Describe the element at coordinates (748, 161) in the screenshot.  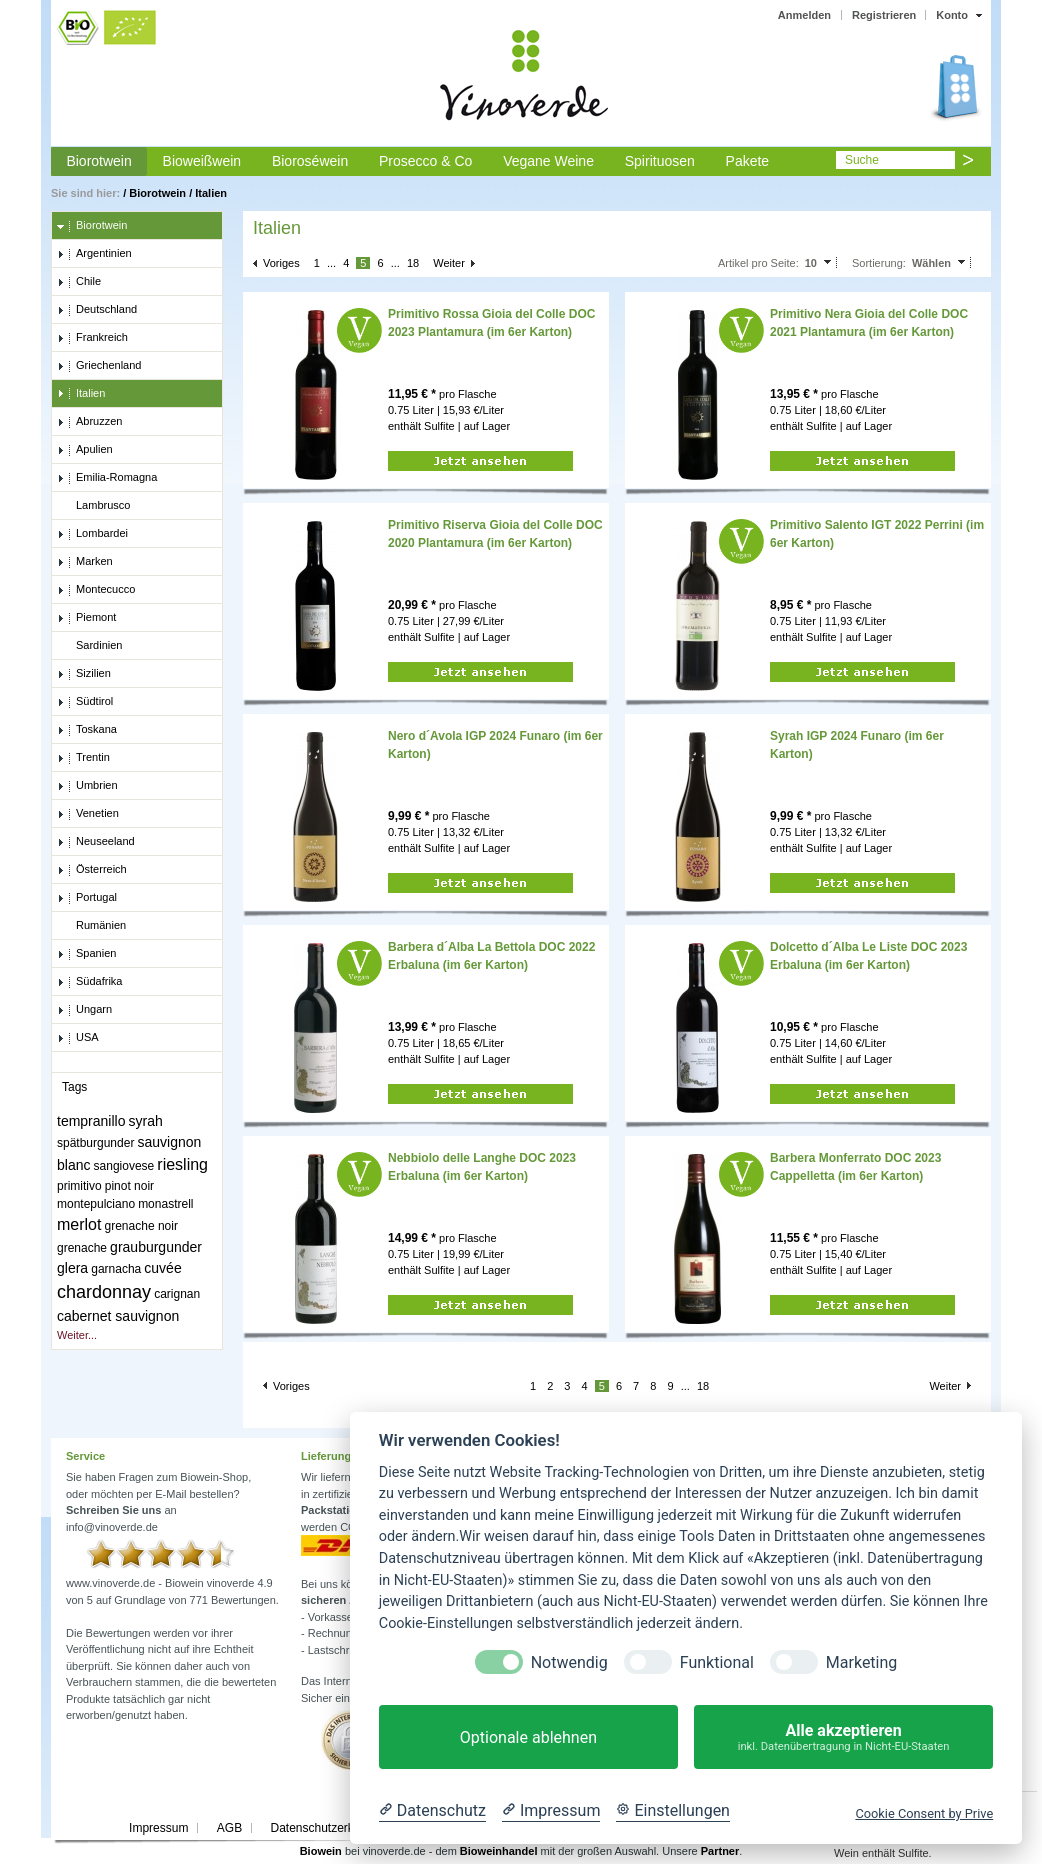
I see `Pakete` at that location.